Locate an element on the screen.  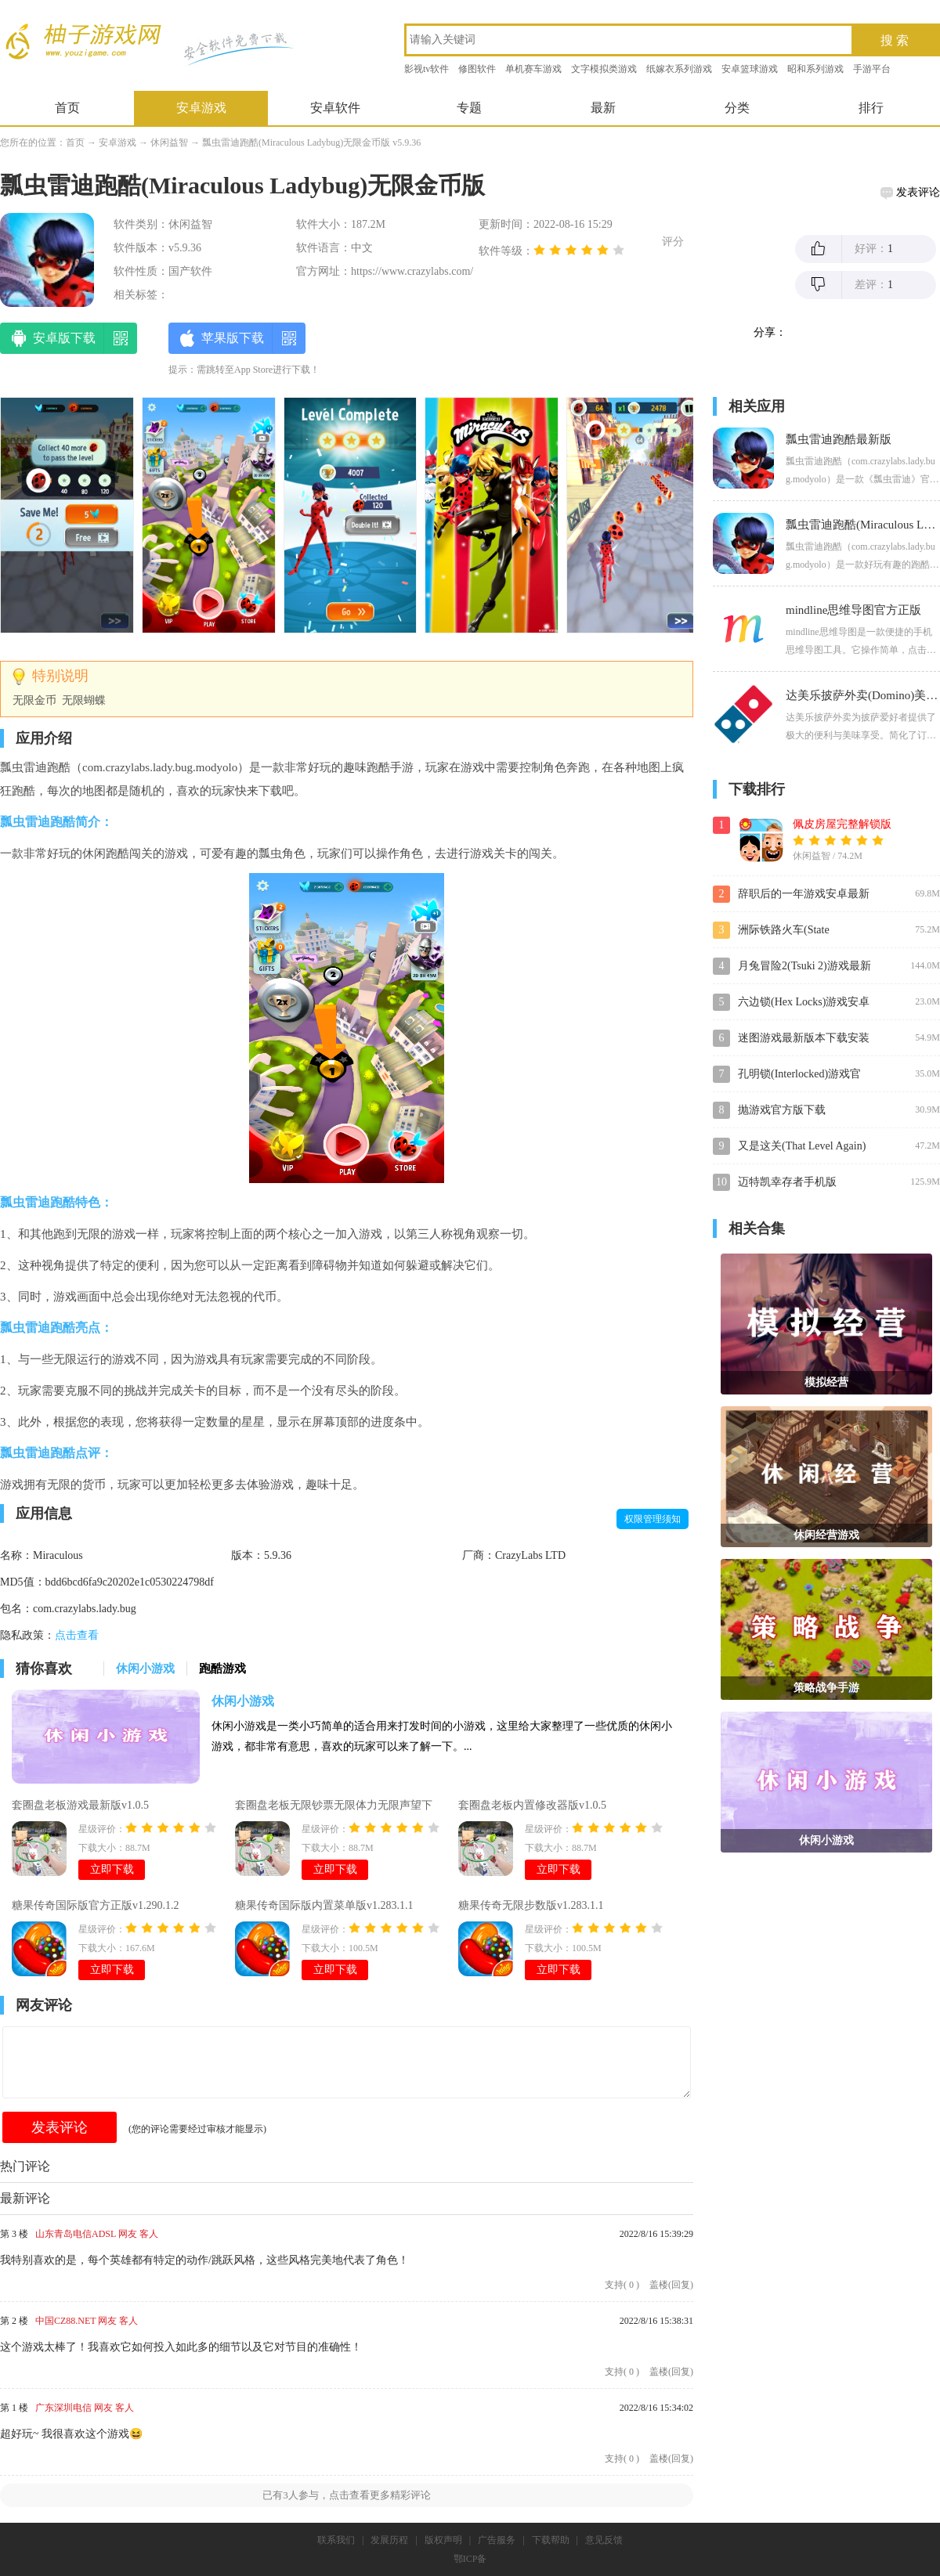
https://www.crazylabs.com/ is located at coordinates (412, 271).